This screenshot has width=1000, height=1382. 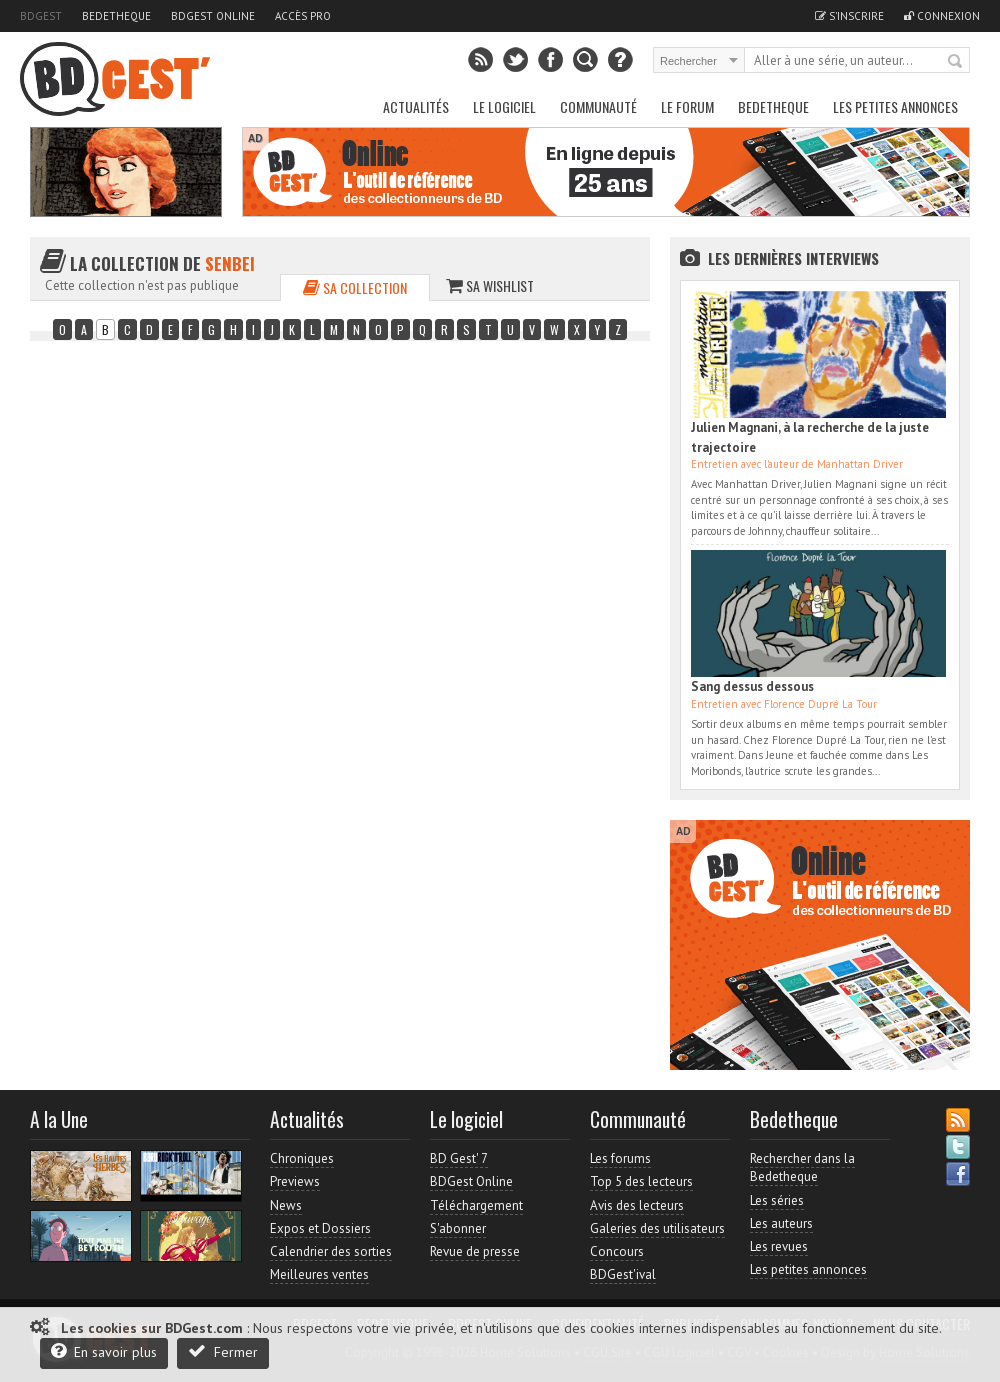 What do you see at coordinates (41, 16) in the screenshot?
I see `BDGest` at bounding box center [41, 16].